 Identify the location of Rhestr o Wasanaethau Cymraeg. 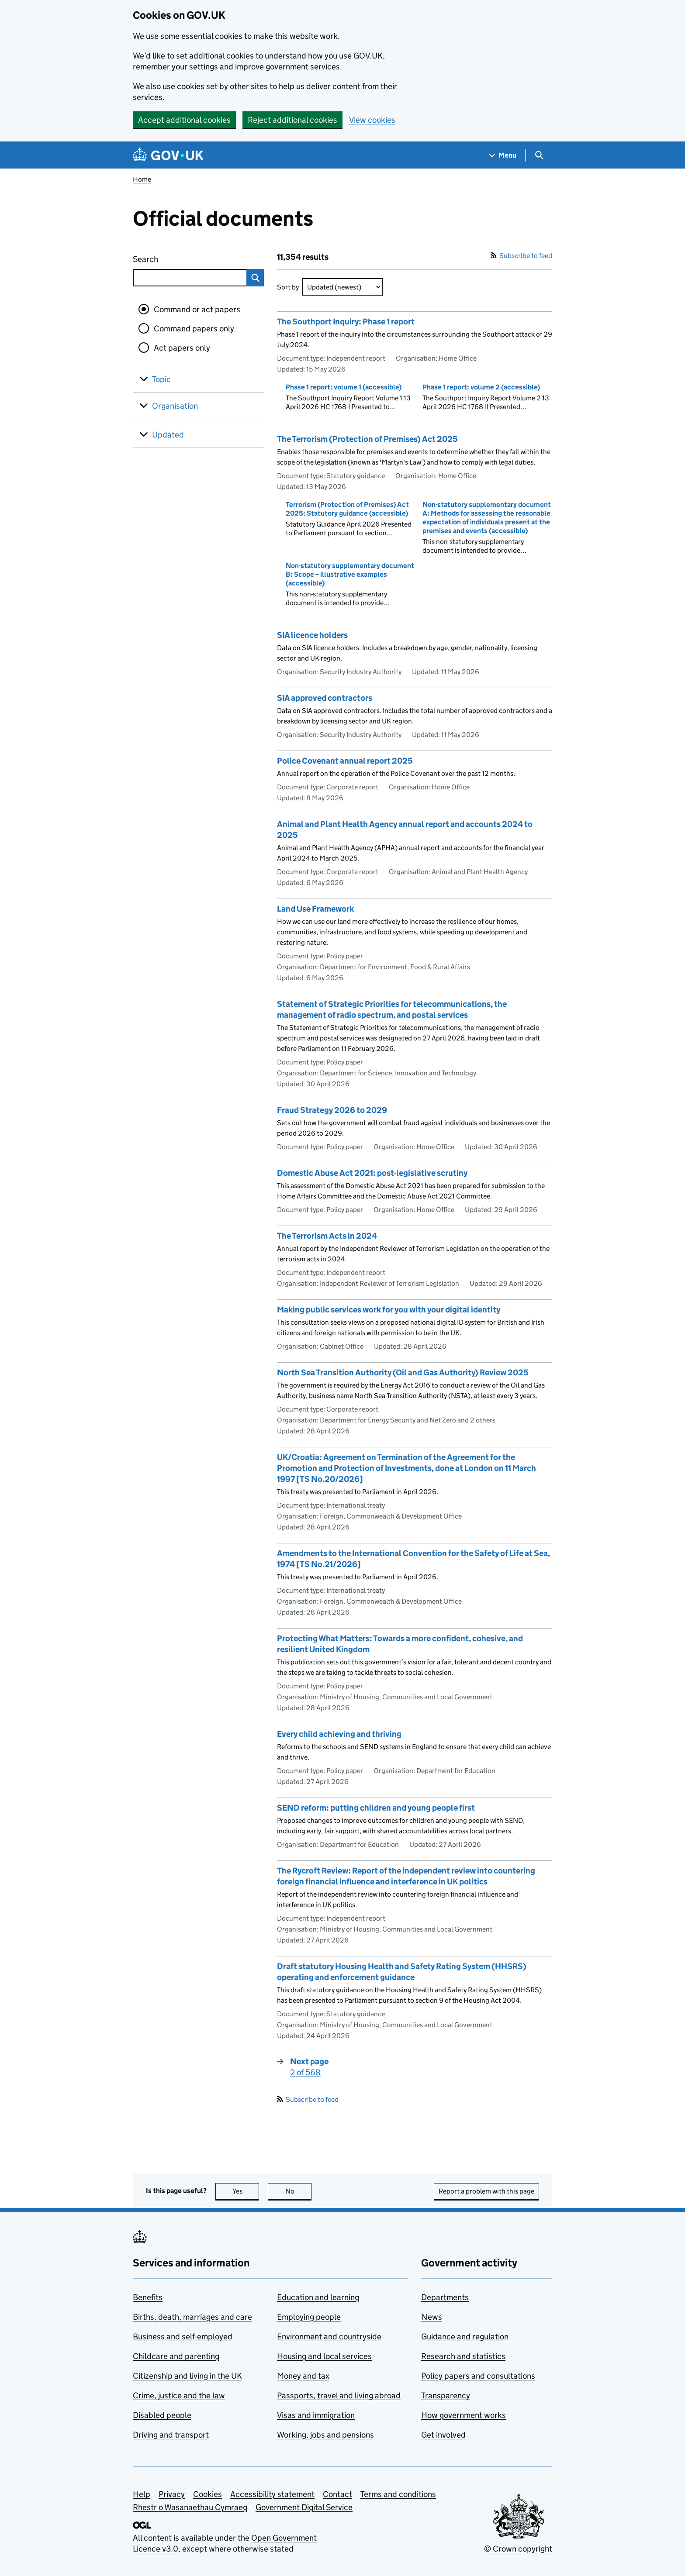
(190, 2507).